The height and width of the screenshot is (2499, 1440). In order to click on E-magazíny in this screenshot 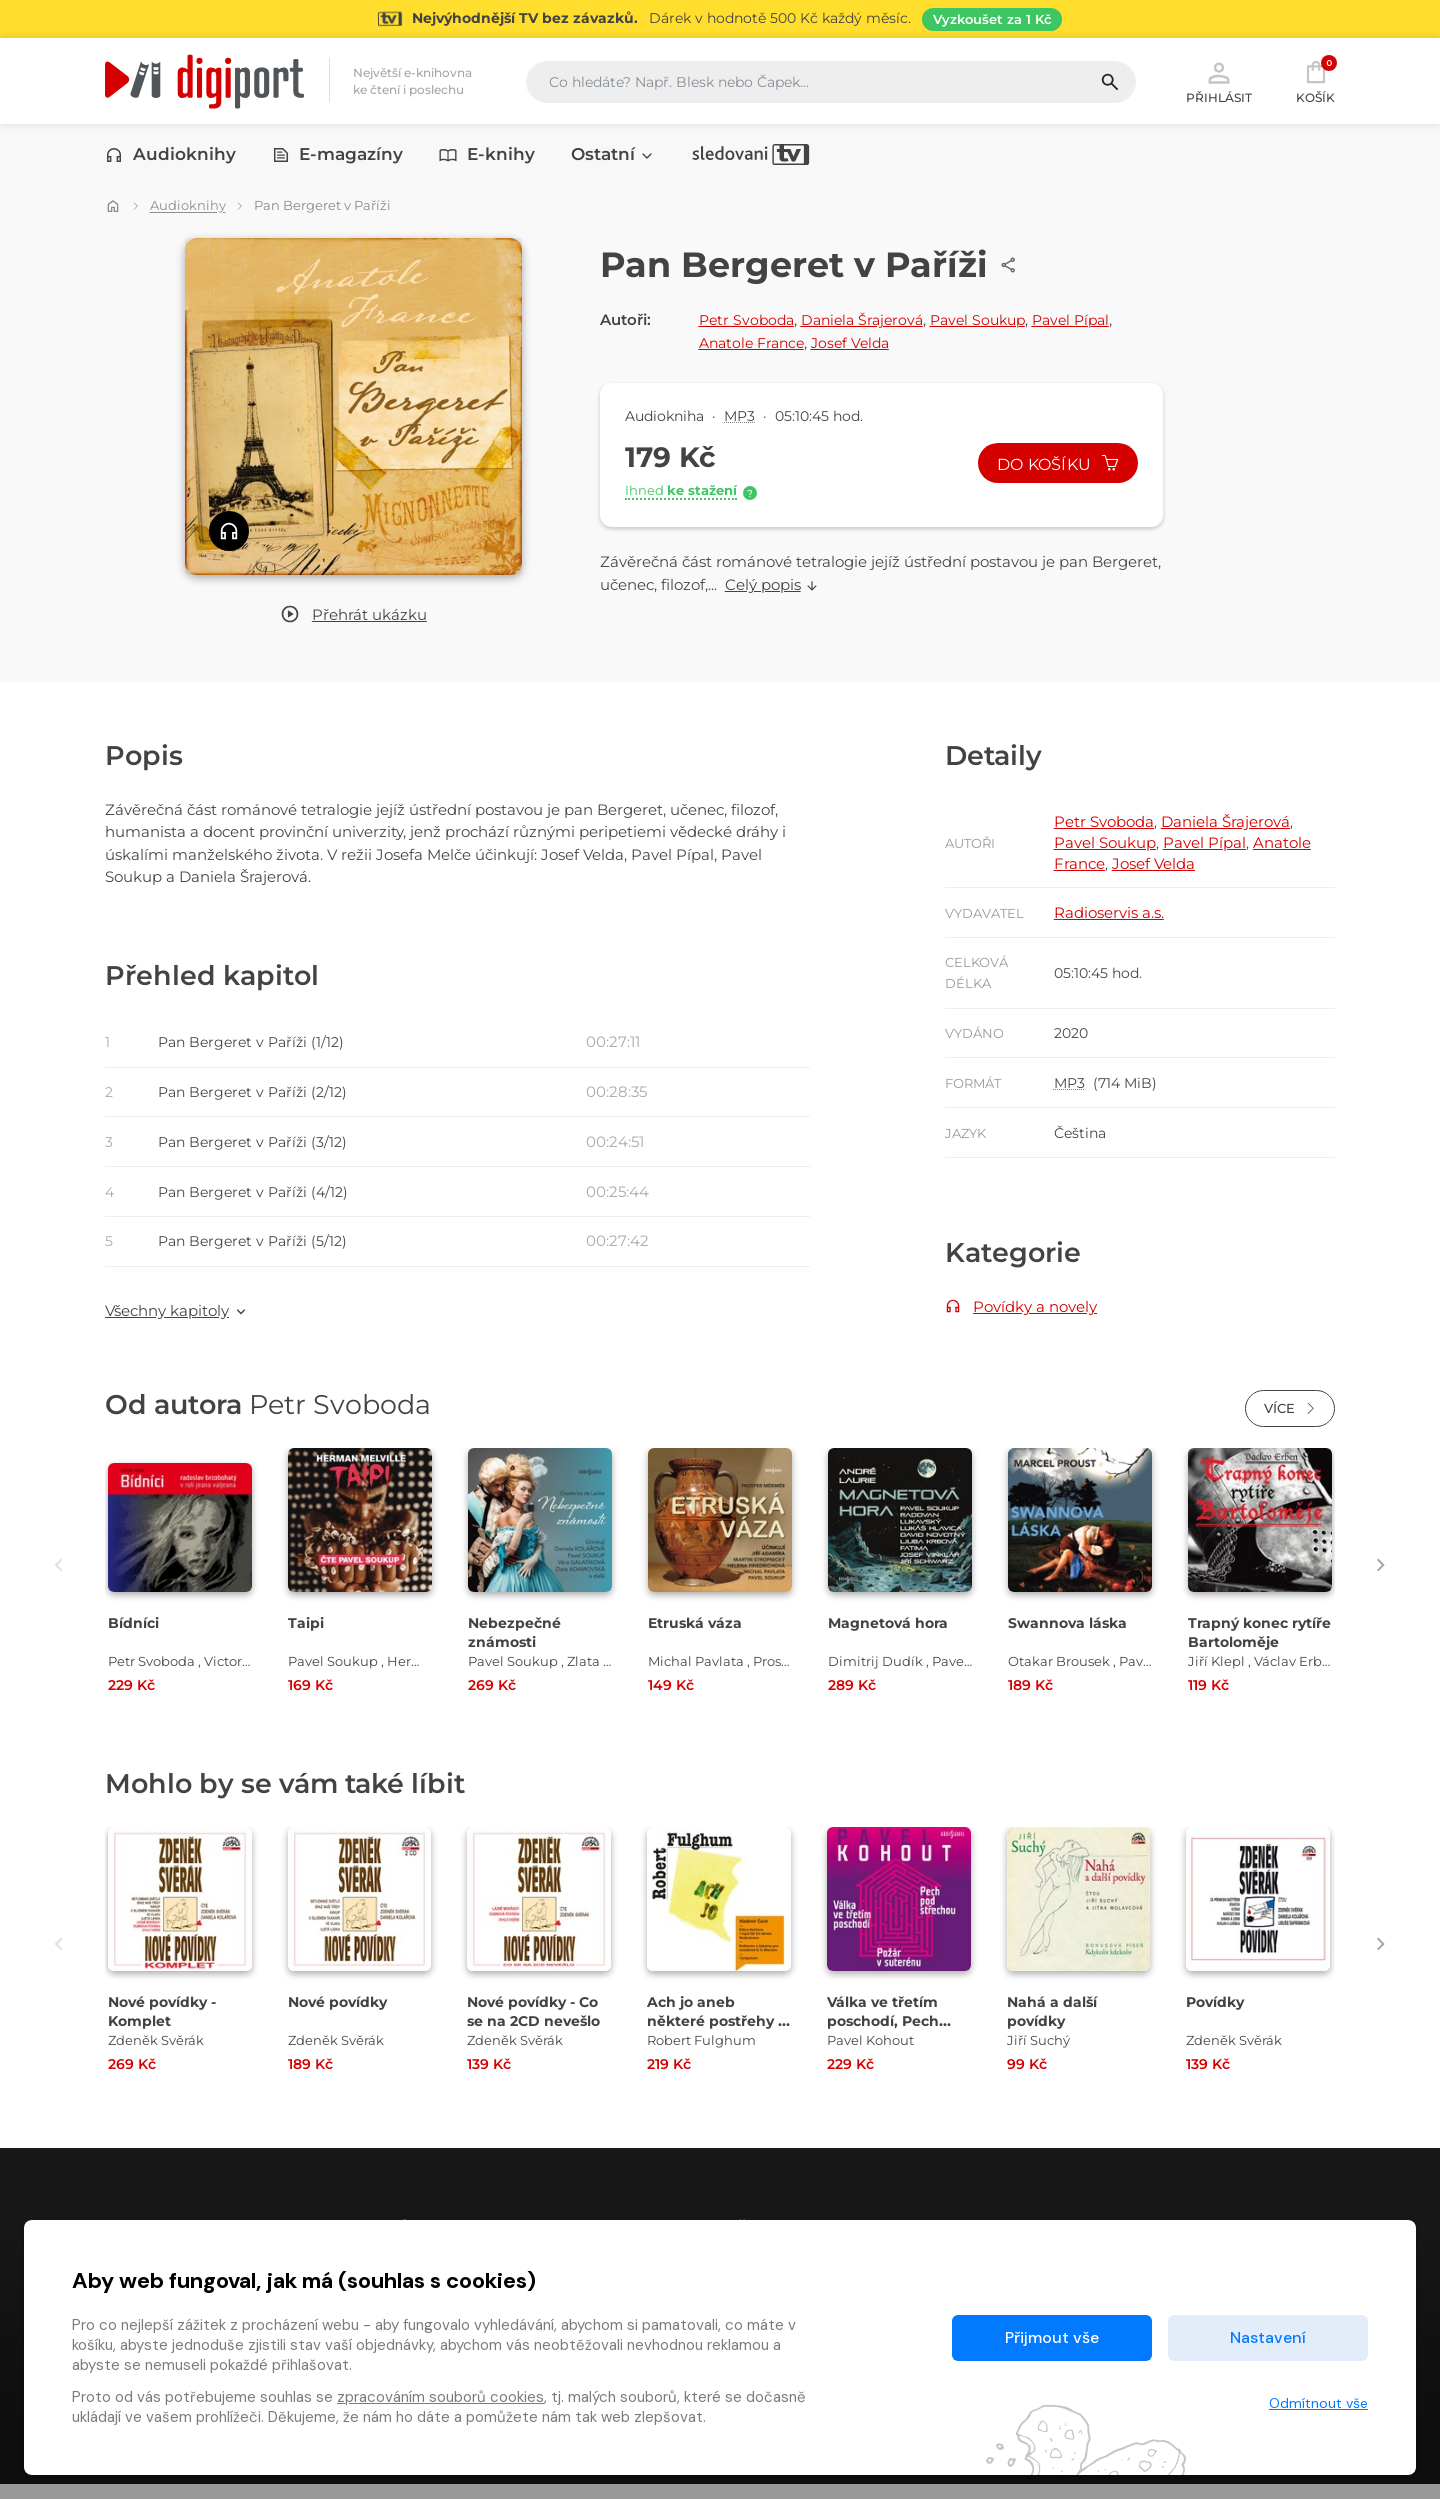, I will do `click(338, 157)`.